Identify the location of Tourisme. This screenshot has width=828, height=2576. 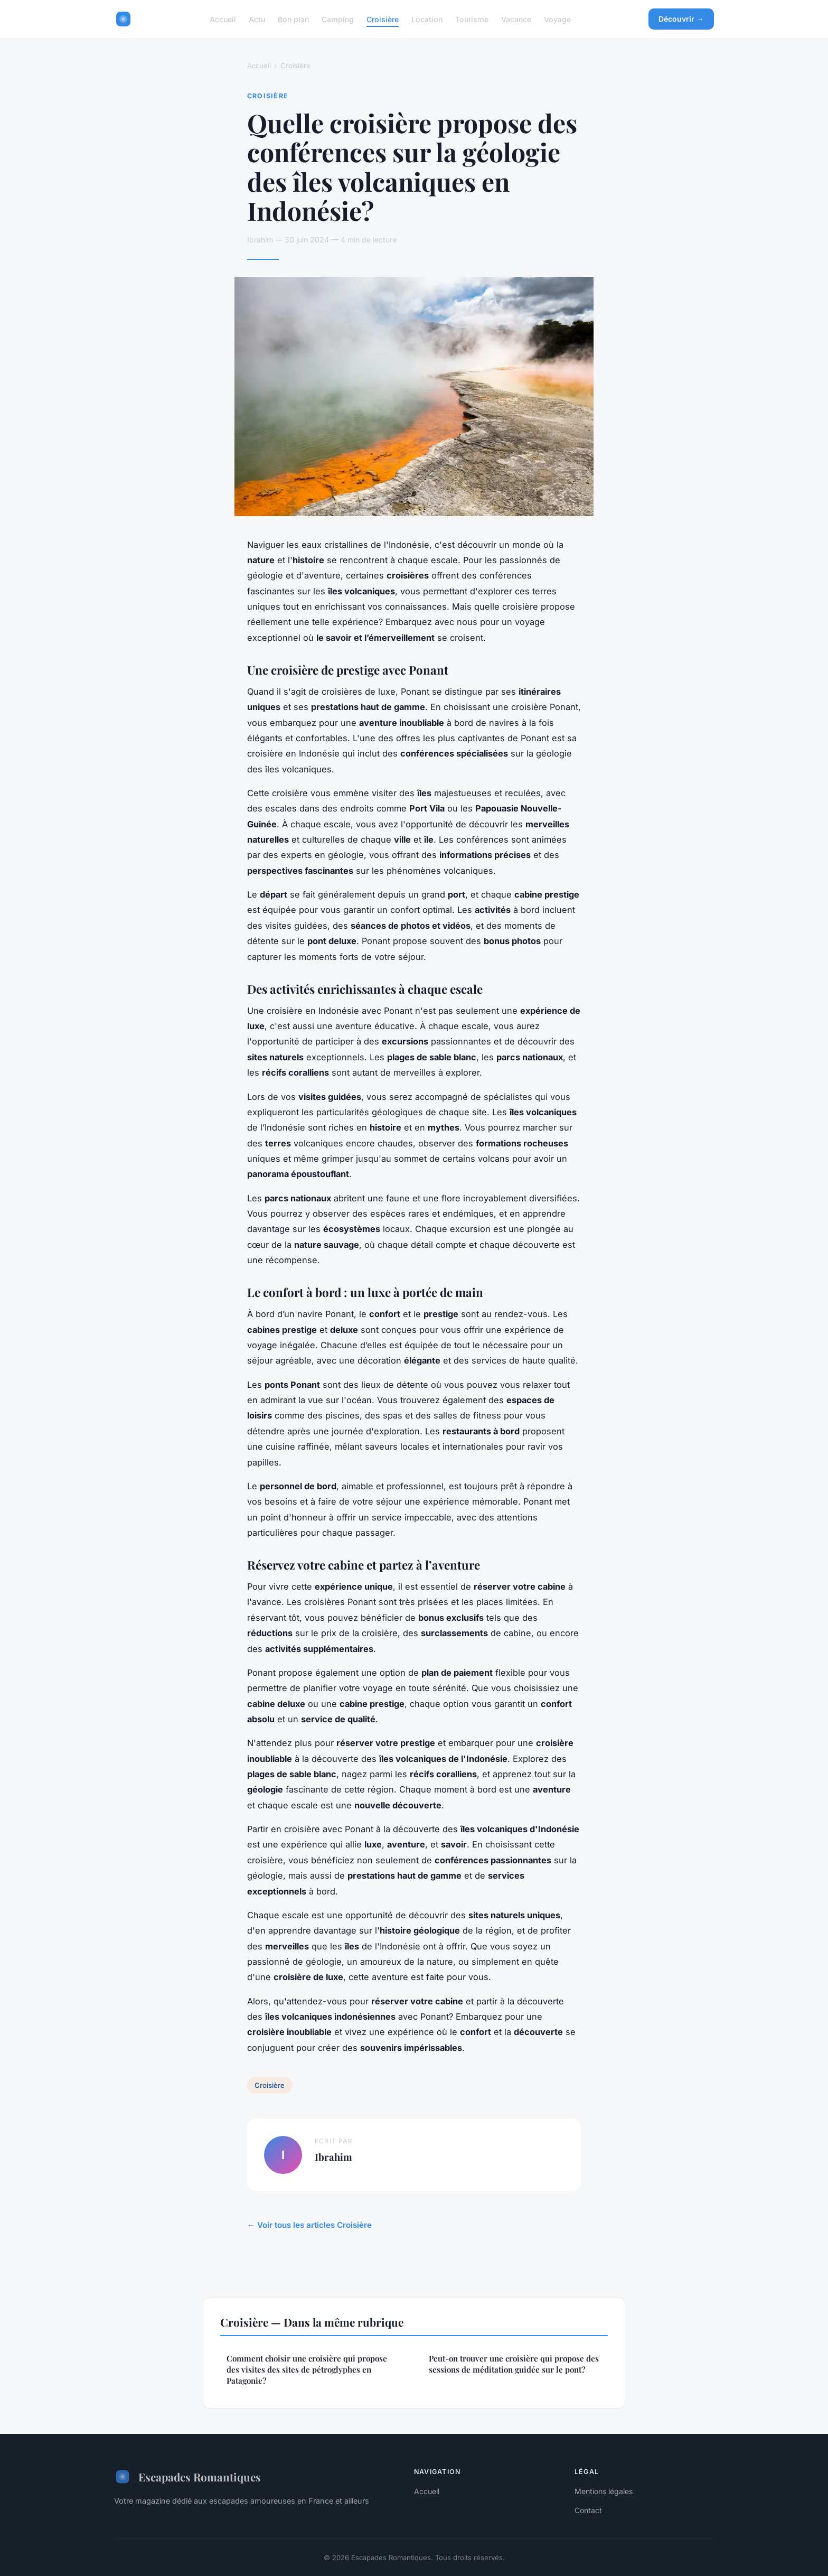
(471, 18).